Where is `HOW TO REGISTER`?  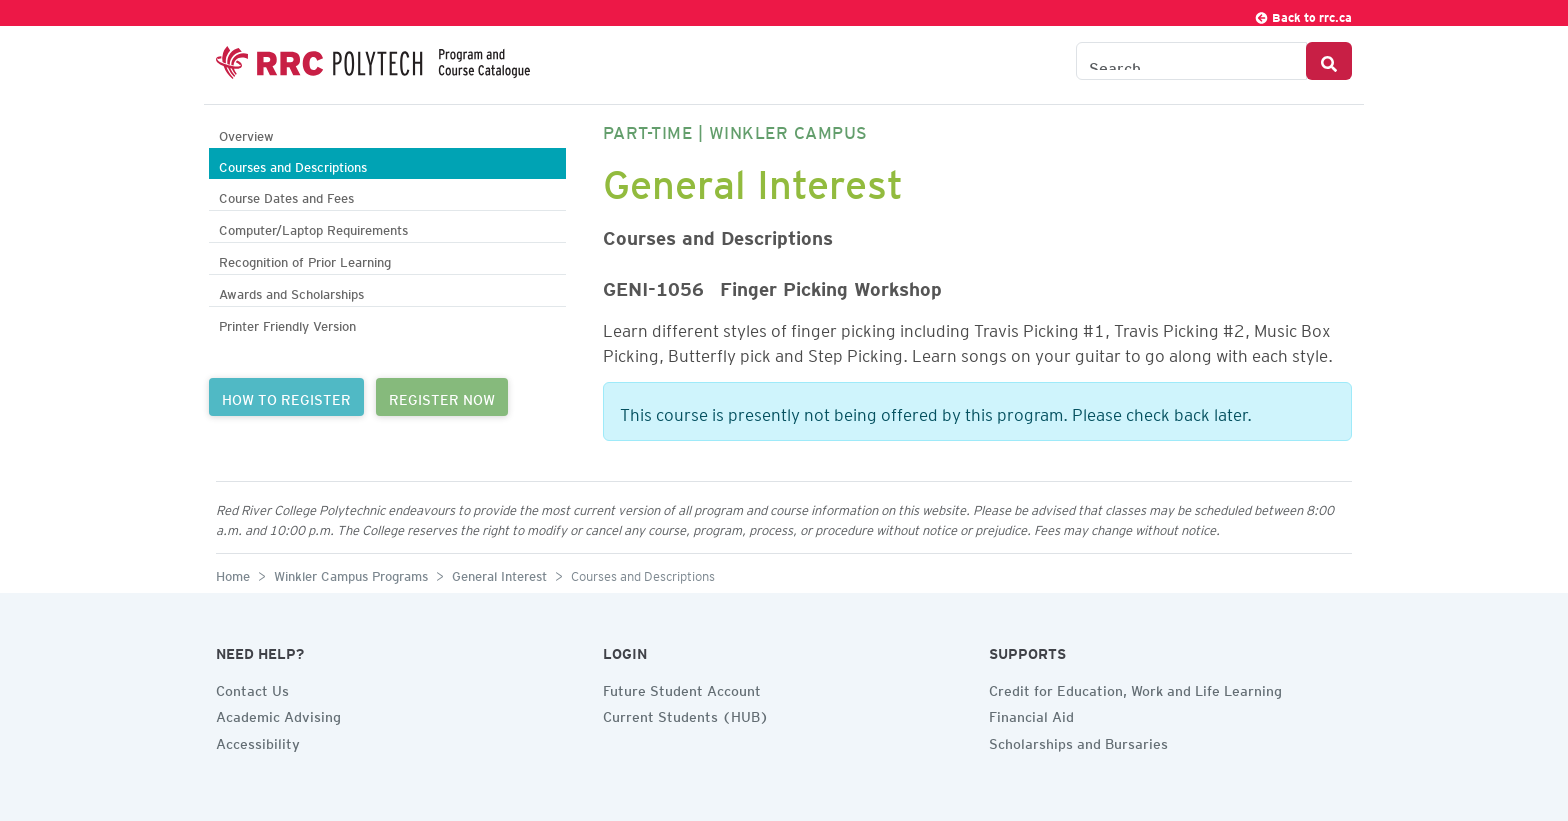
HOW TO REGISTER is located at coordinates (286, 397).